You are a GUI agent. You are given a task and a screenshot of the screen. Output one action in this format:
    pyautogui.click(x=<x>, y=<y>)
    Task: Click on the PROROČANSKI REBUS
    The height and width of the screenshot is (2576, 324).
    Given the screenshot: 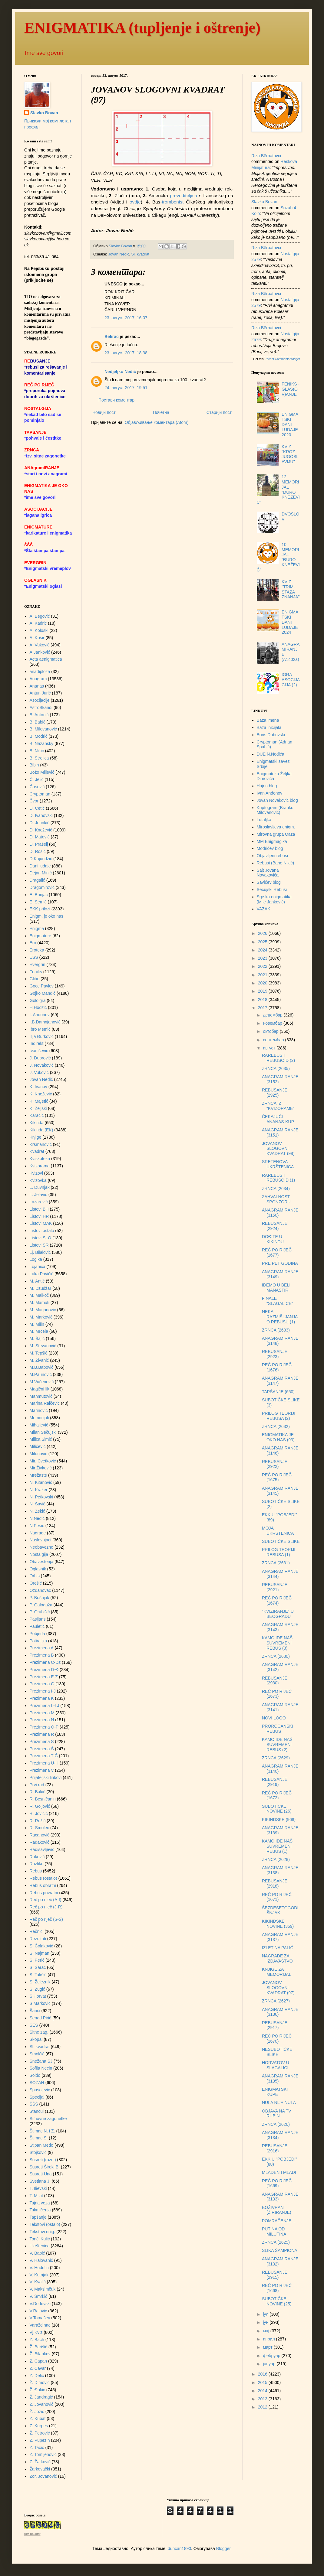 What is the action you would take?
    pyautogui.click(x=277, y=1729)
    